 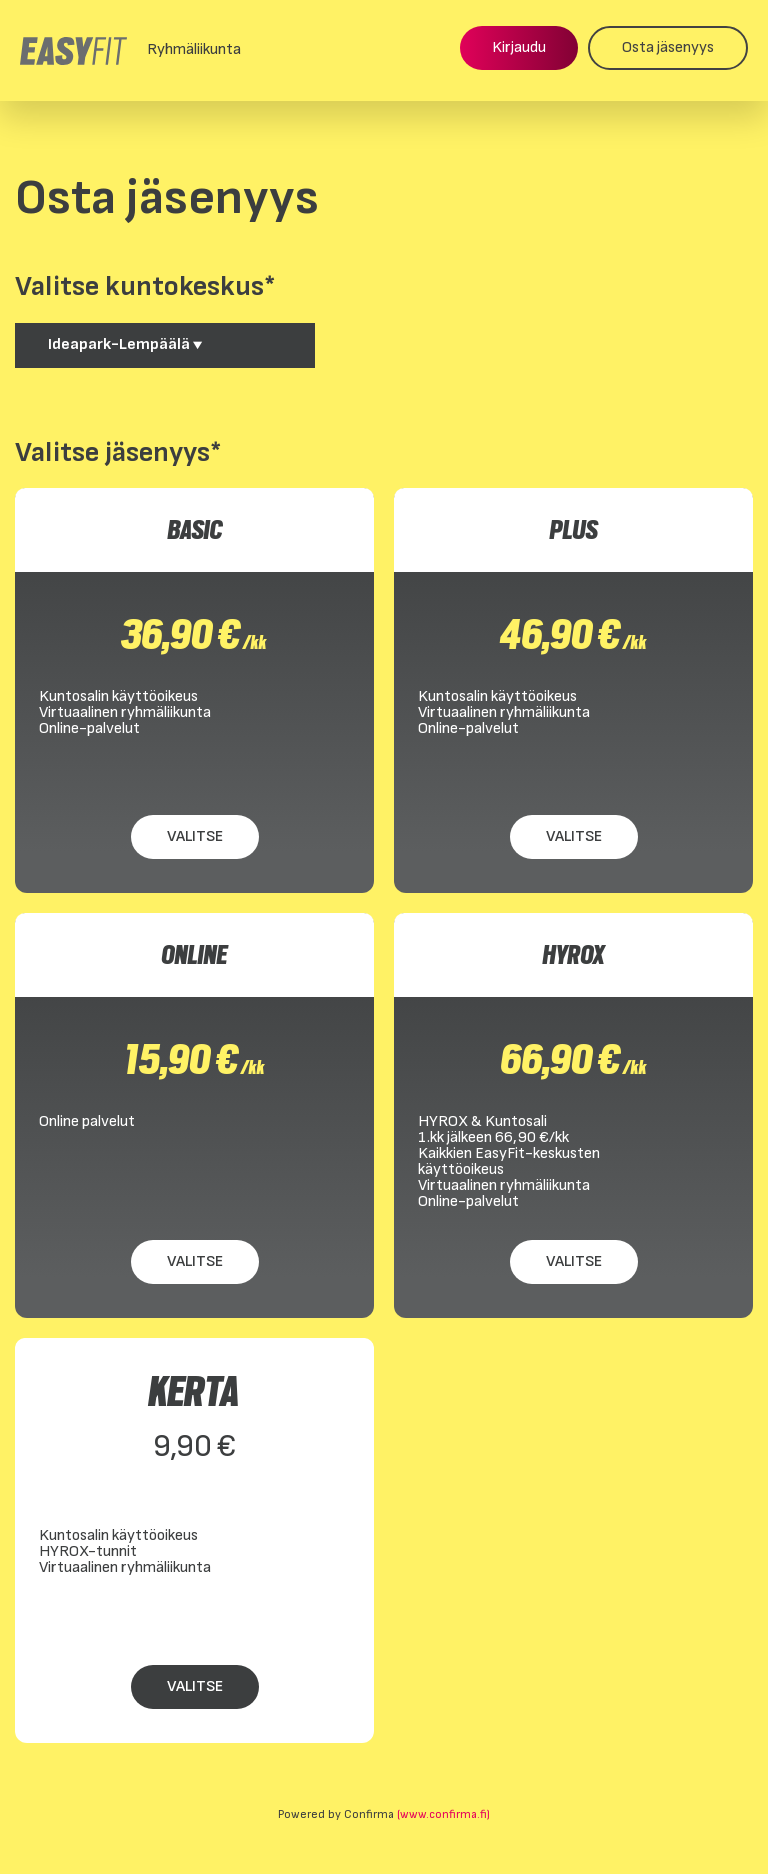 I want to click on Osta jäsenyys, so click(x=668, y=47).